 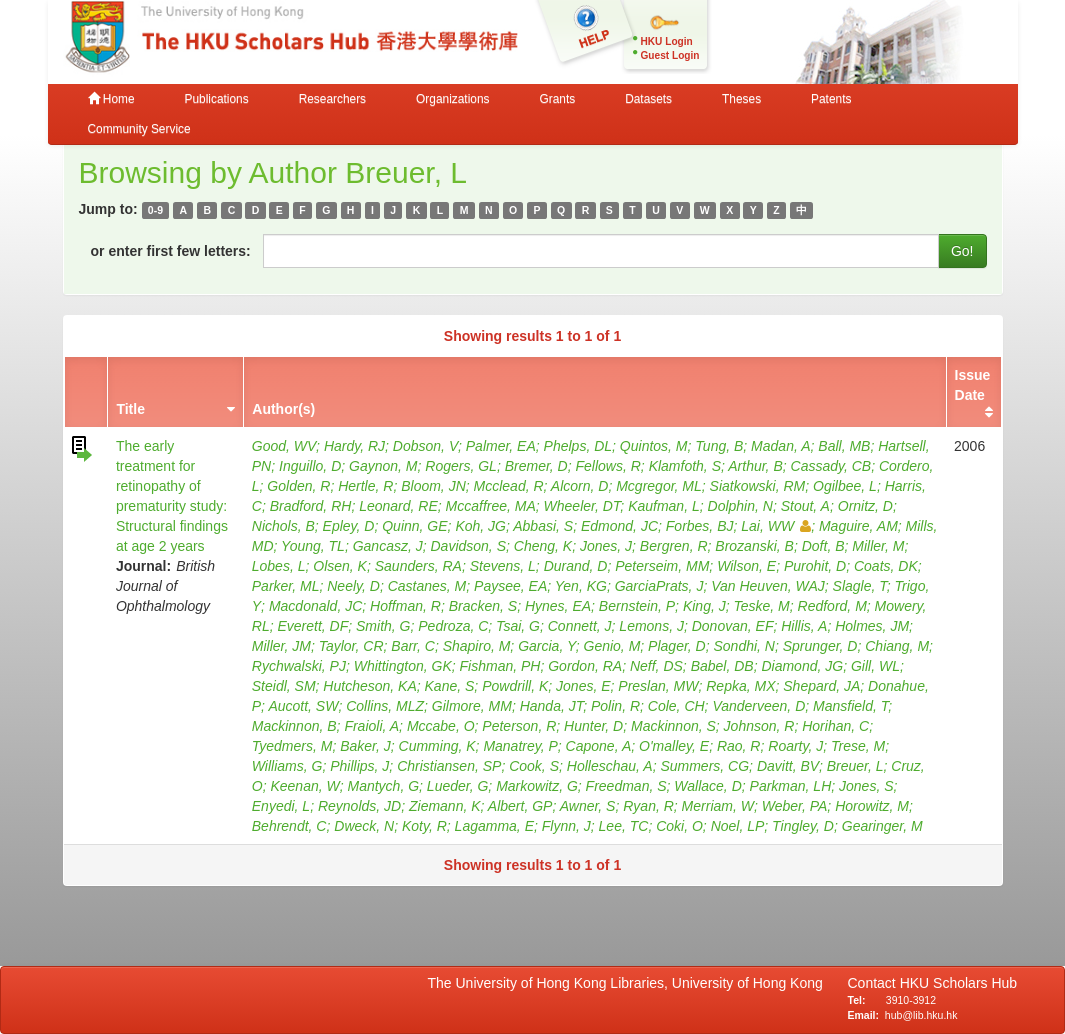 What do you see at coordinates (543, 546) in the screenshot?
I see `Cheng, K` at bounding box center [543, 546].